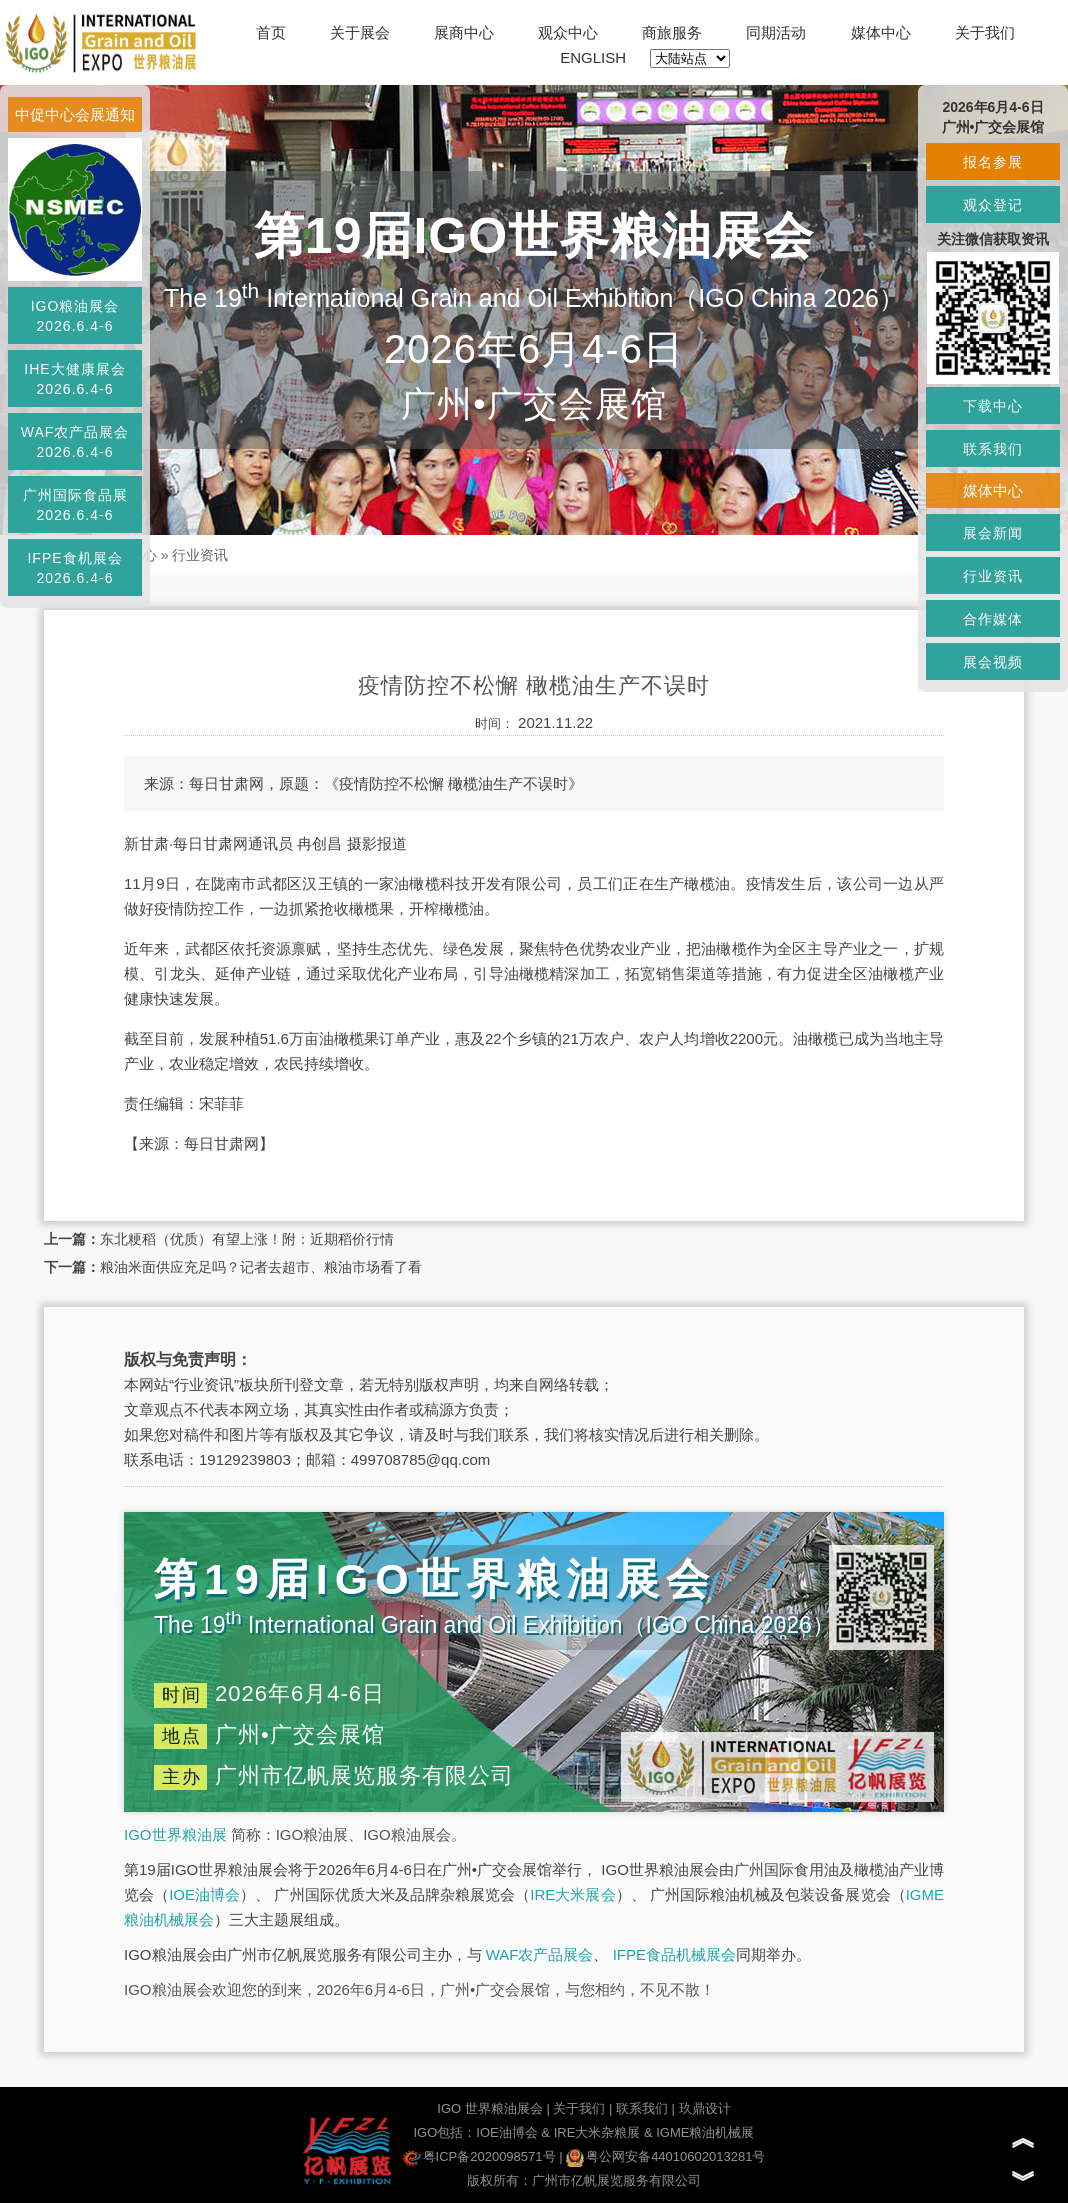 The height and width of the screenshot is (2203, 1068). Describe the element at coordinates (705, 2132) in the screenshot. I see `IGME粮油机械展` at that location.